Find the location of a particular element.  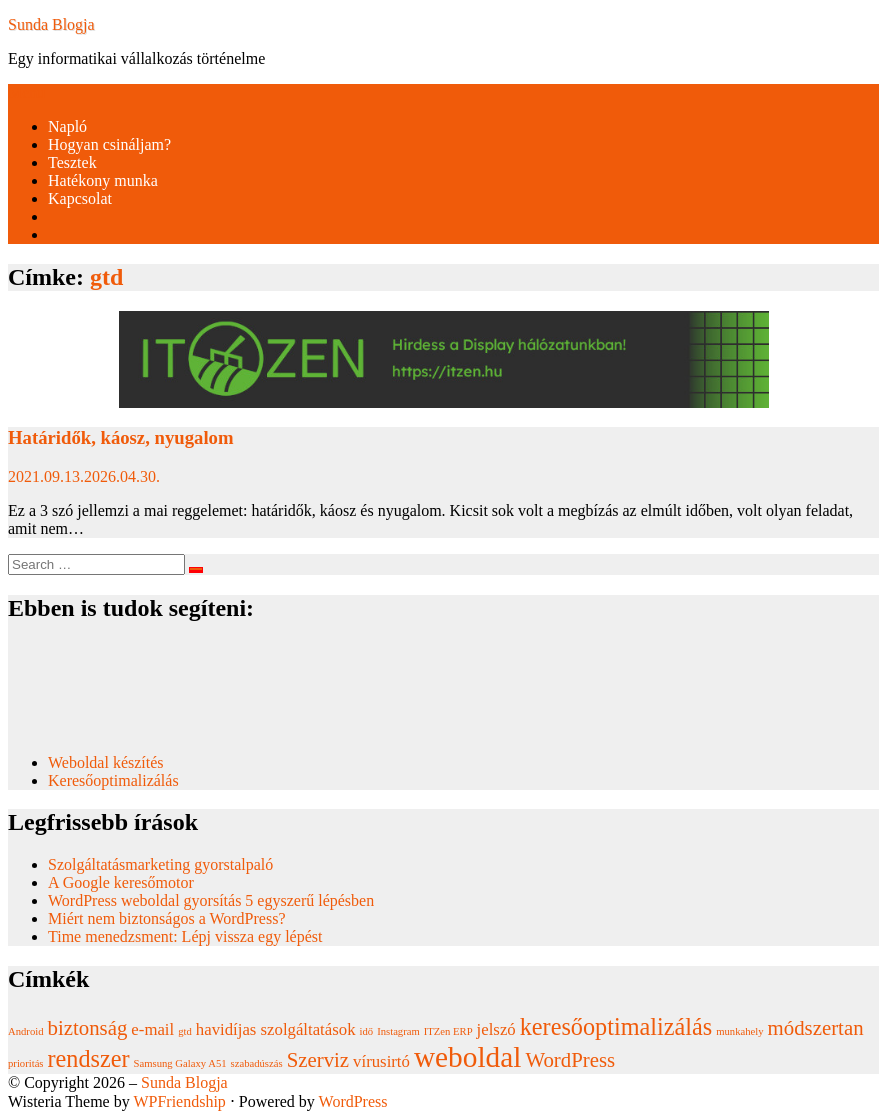

jelszó [jelszó (2 elem)] is located at coordinates (496, 1029).